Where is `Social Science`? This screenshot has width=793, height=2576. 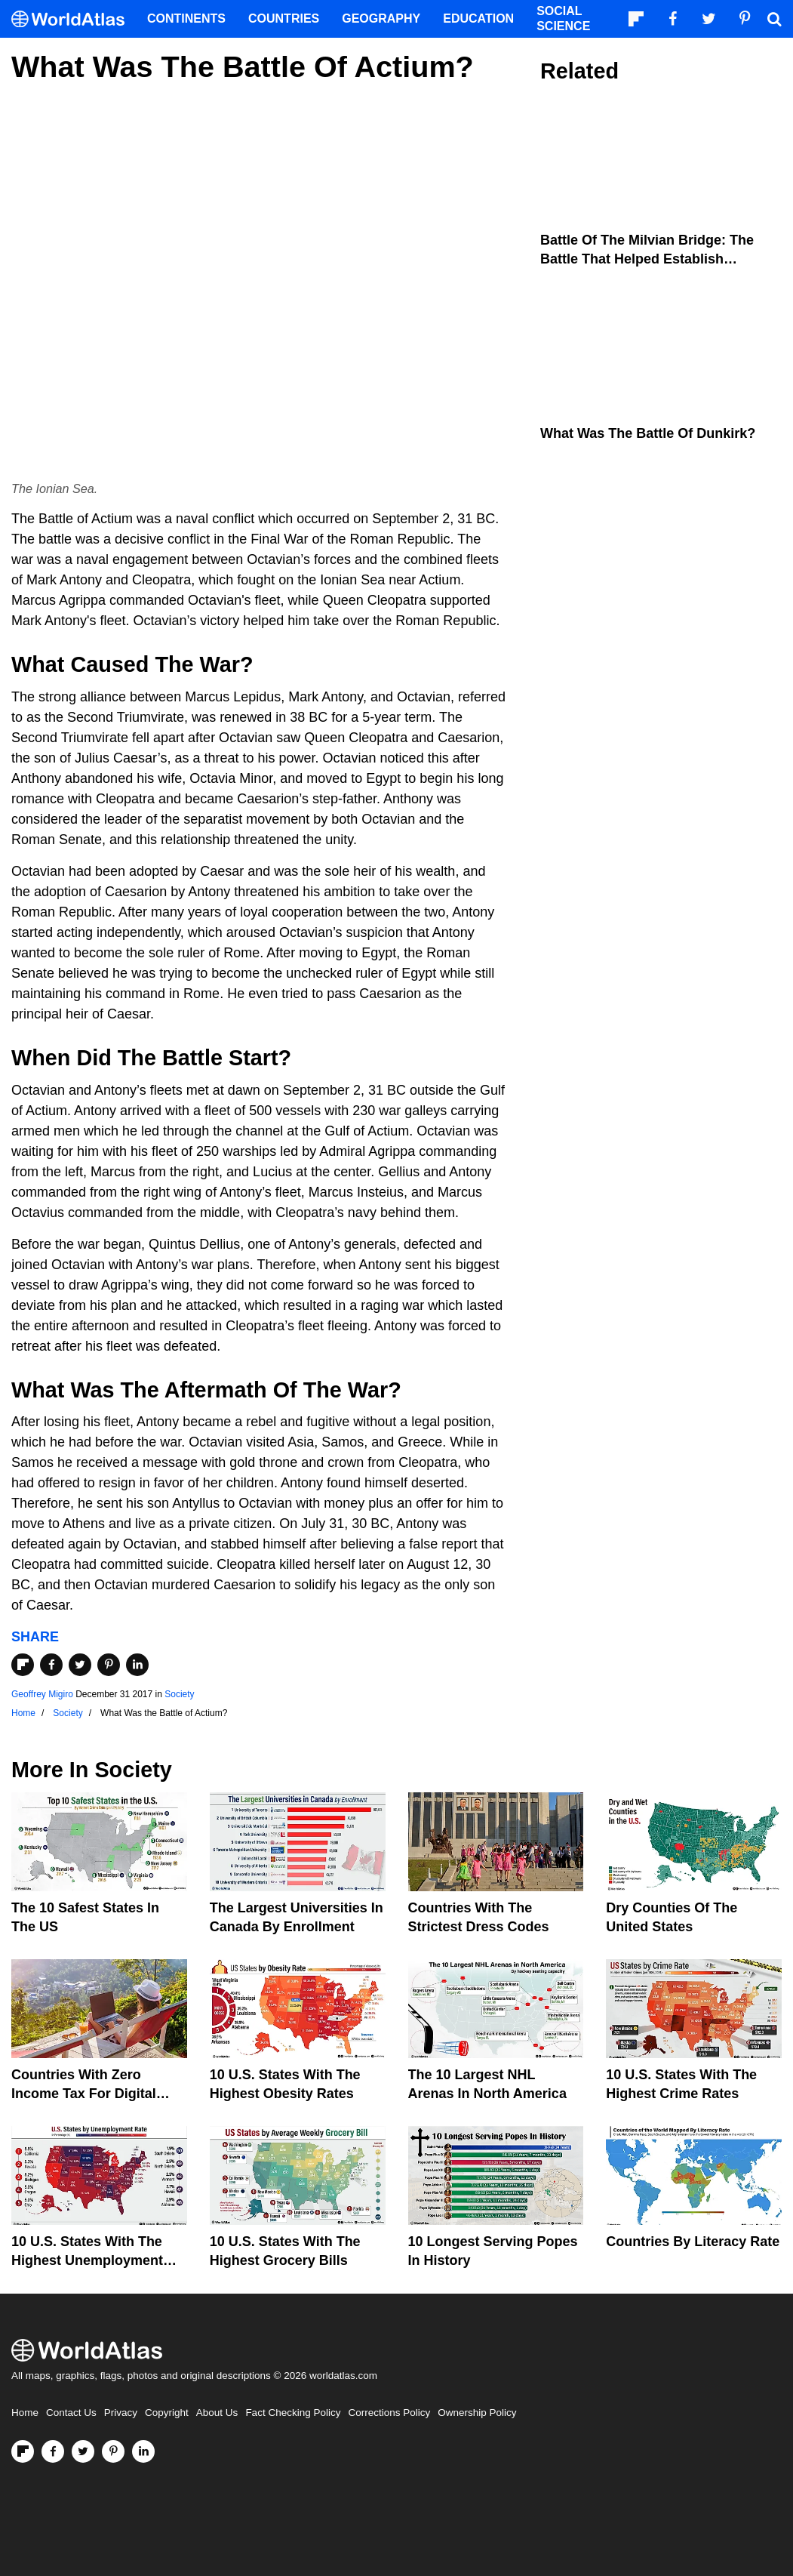 Social Science is located at coordinates (563, 18).